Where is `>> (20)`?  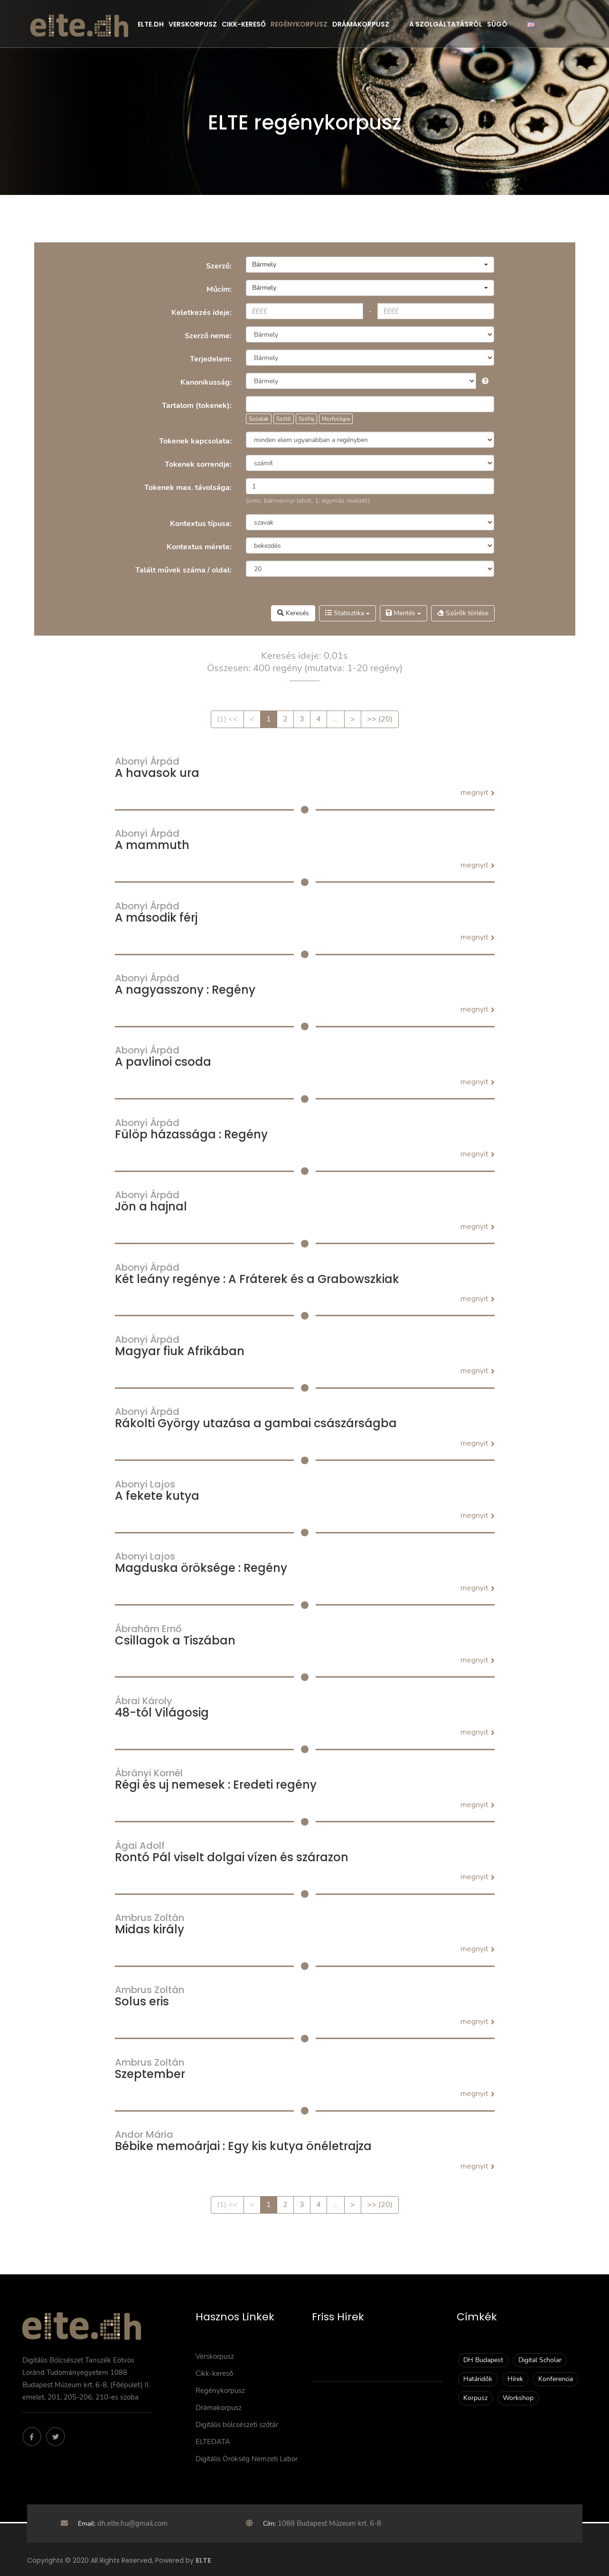 >> (20) is located at coordinates (380, 719).